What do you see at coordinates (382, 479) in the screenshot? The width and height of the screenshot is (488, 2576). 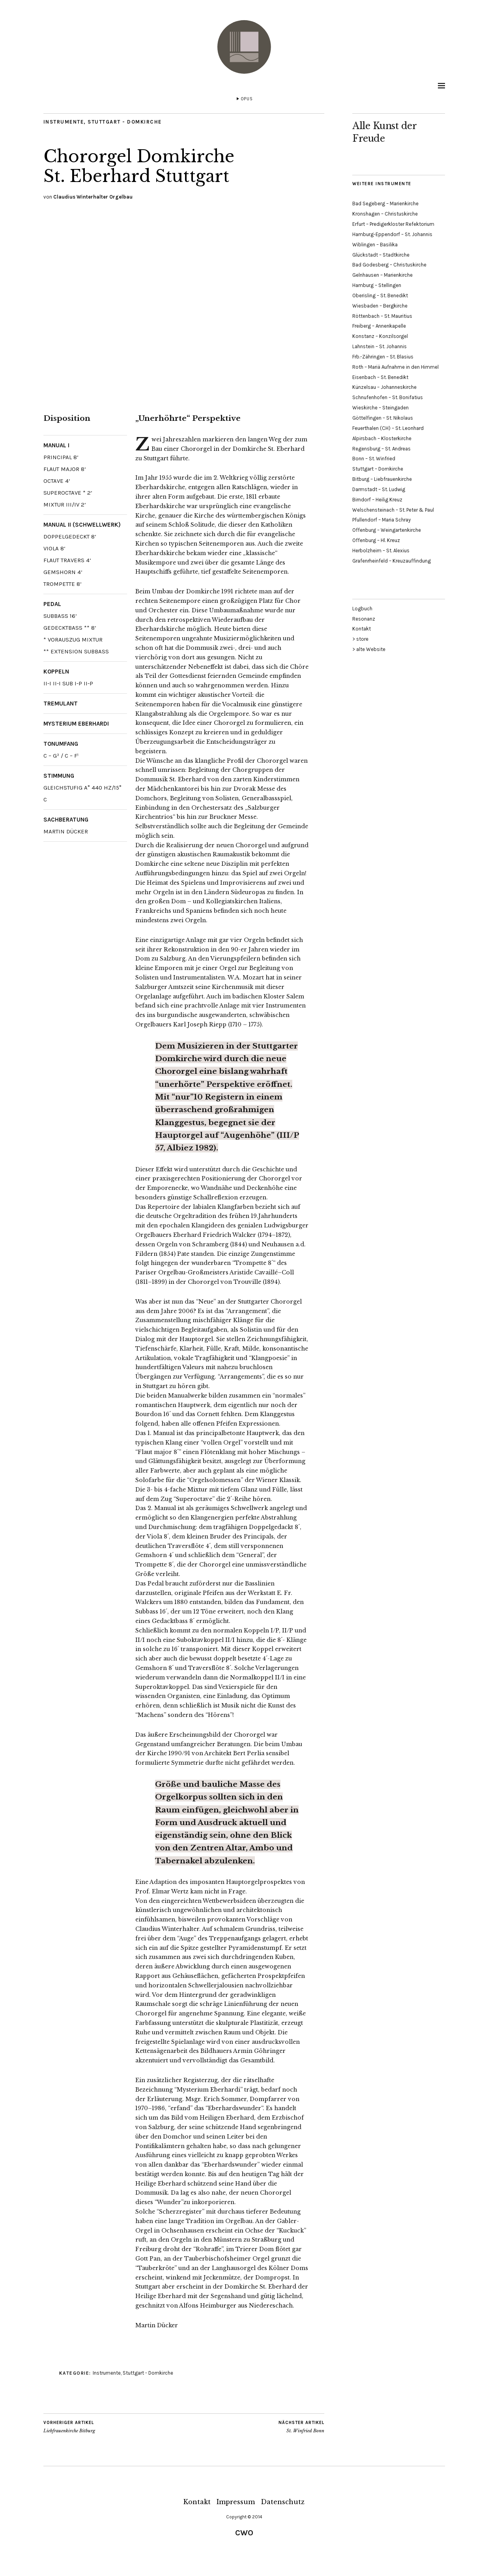 I see `Bitburg – Liebfrauenkirche` at bounding box center [382, 479].